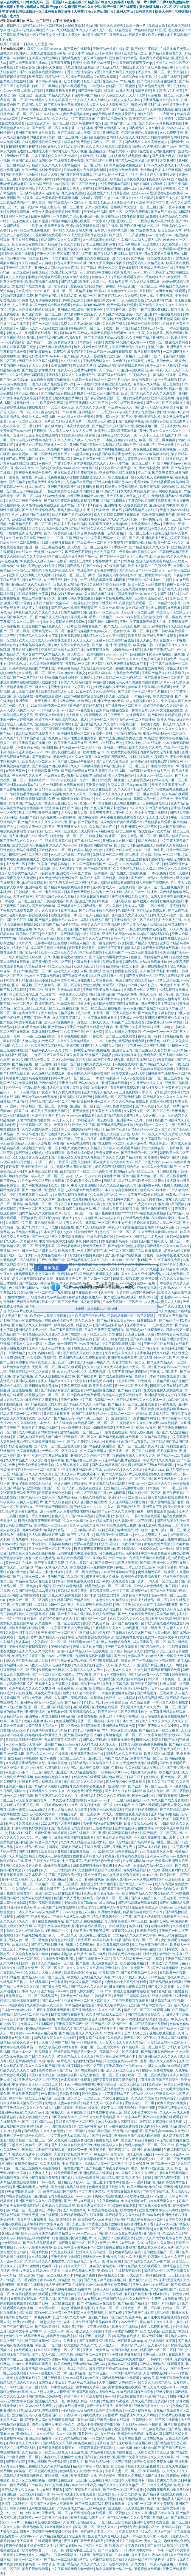 The width and height of the screenshot is (191, 2576). Describe the element at coordinates (114, 715) in the screenshot. I see `日日干天天干` at that location.